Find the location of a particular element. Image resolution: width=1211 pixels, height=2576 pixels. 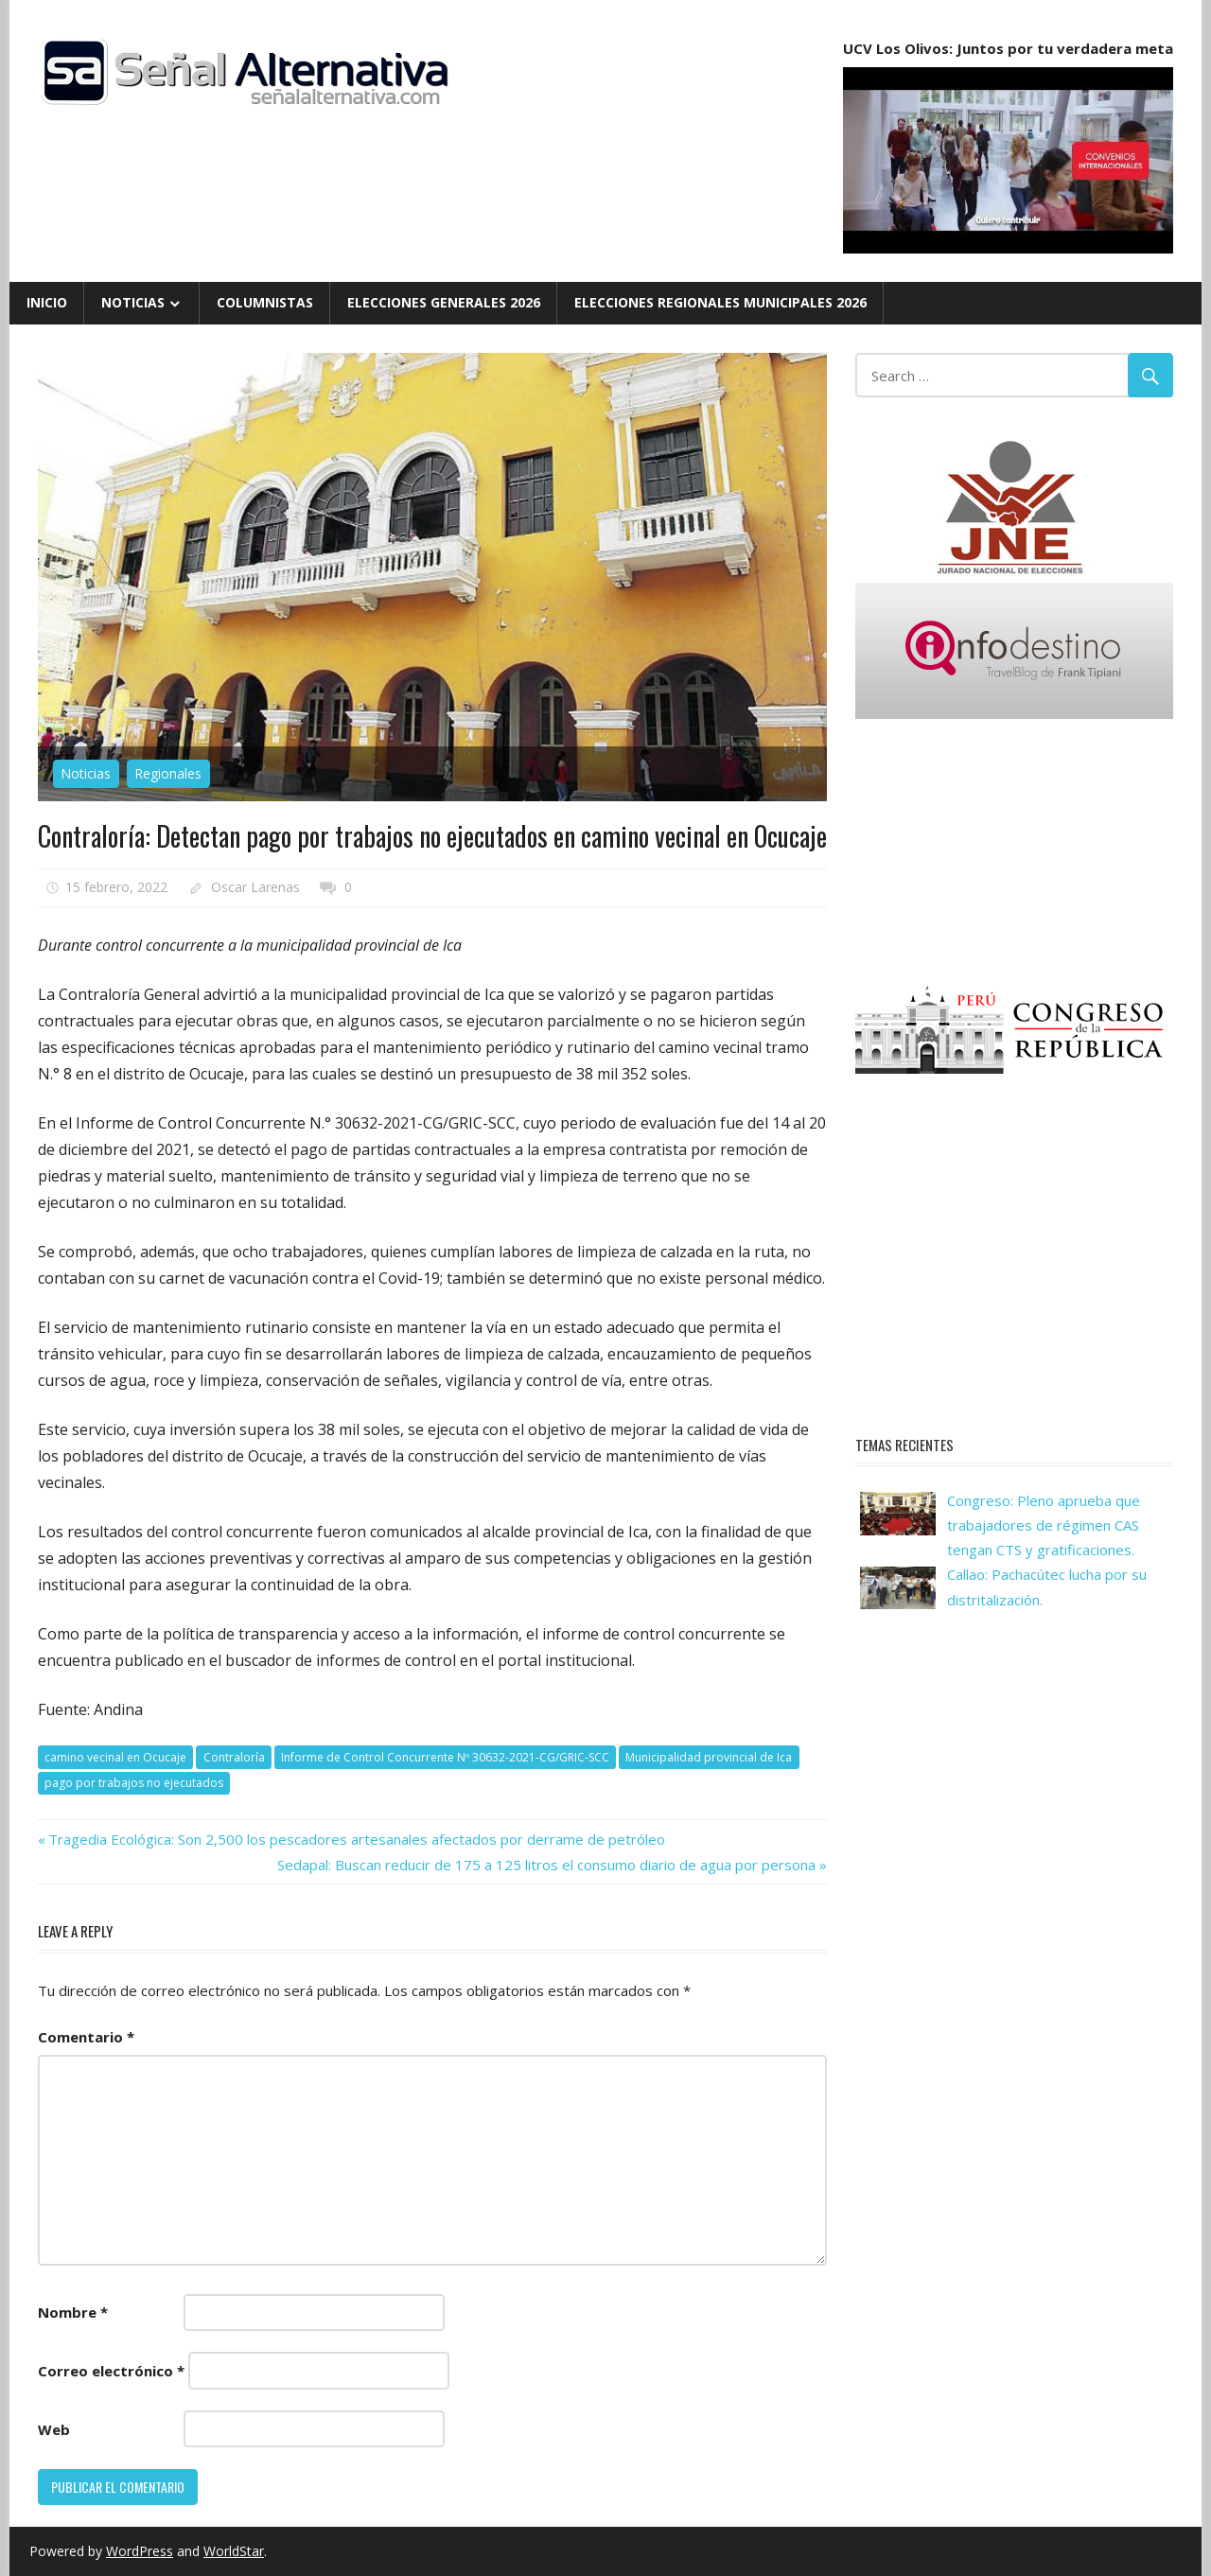

Municipalidad provincial de Ica is located at coordinates (708, 1757).